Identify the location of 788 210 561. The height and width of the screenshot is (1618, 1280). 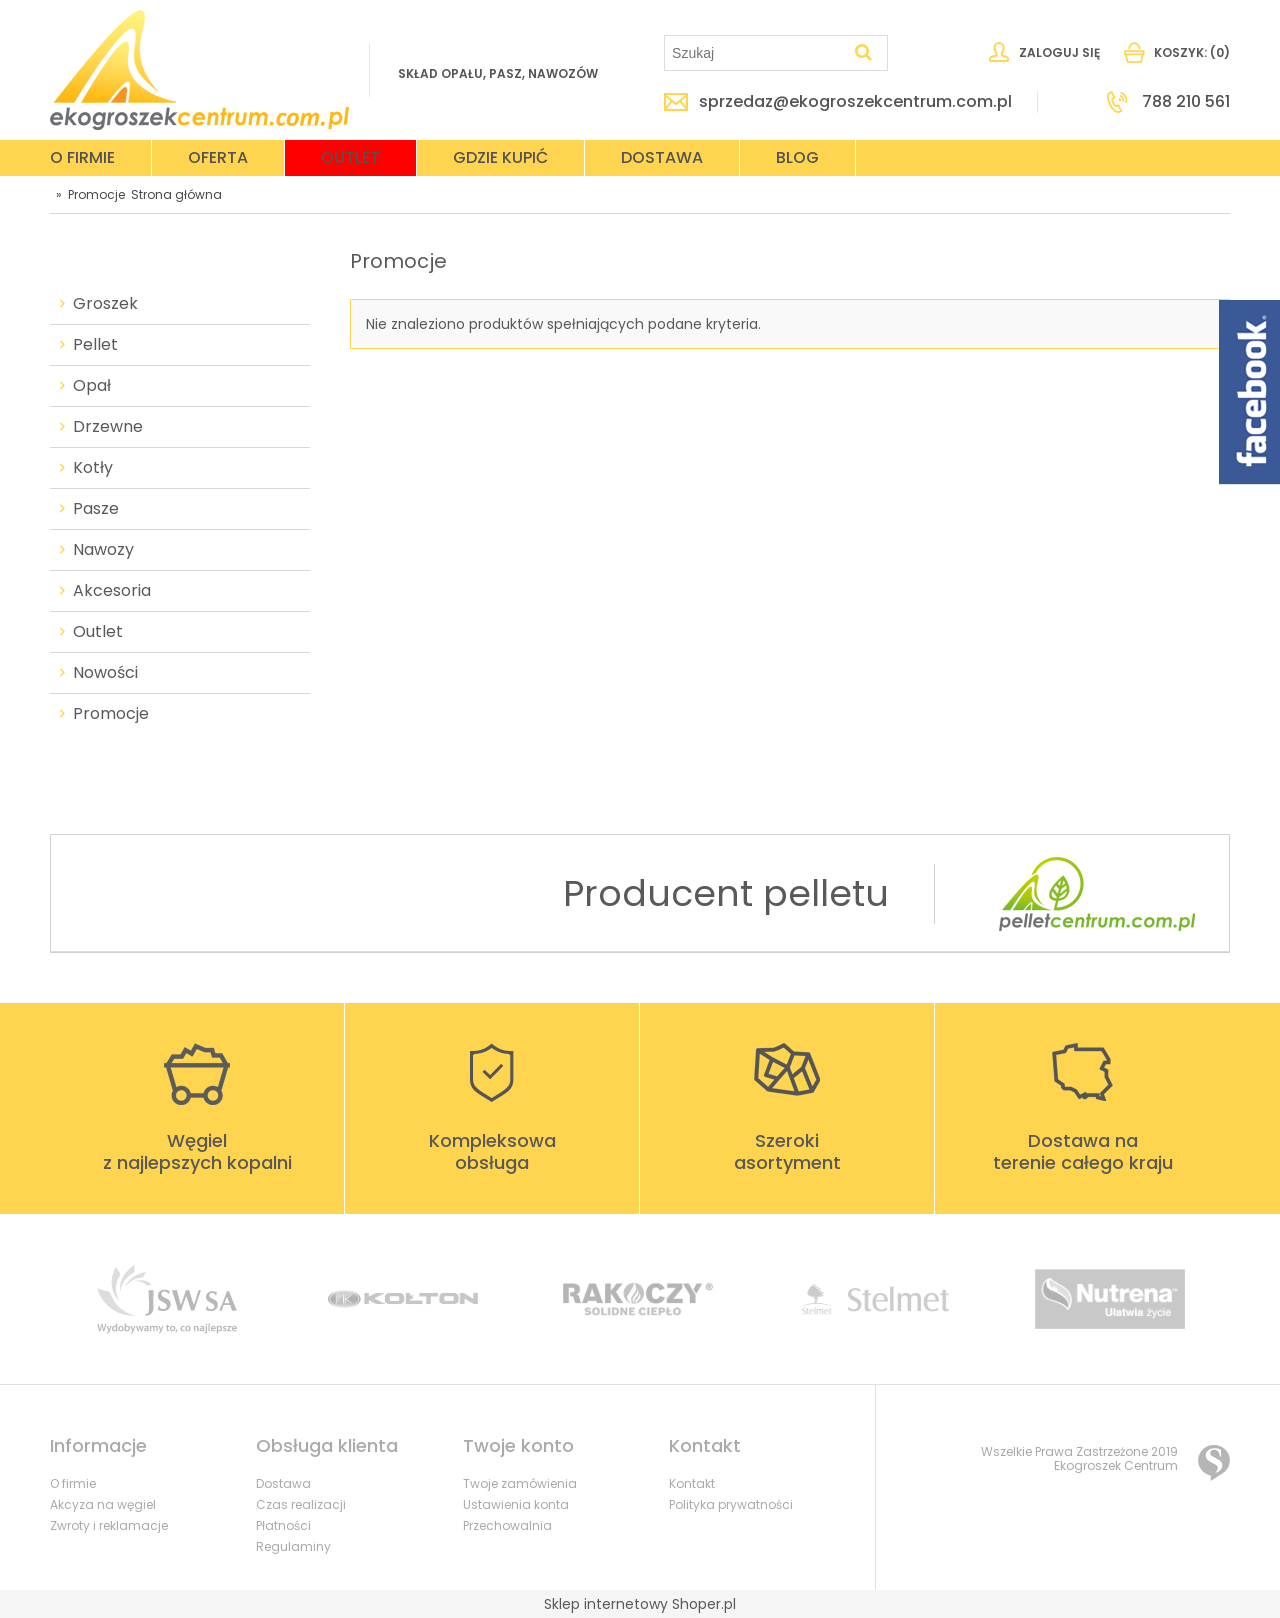
(1186, 102).